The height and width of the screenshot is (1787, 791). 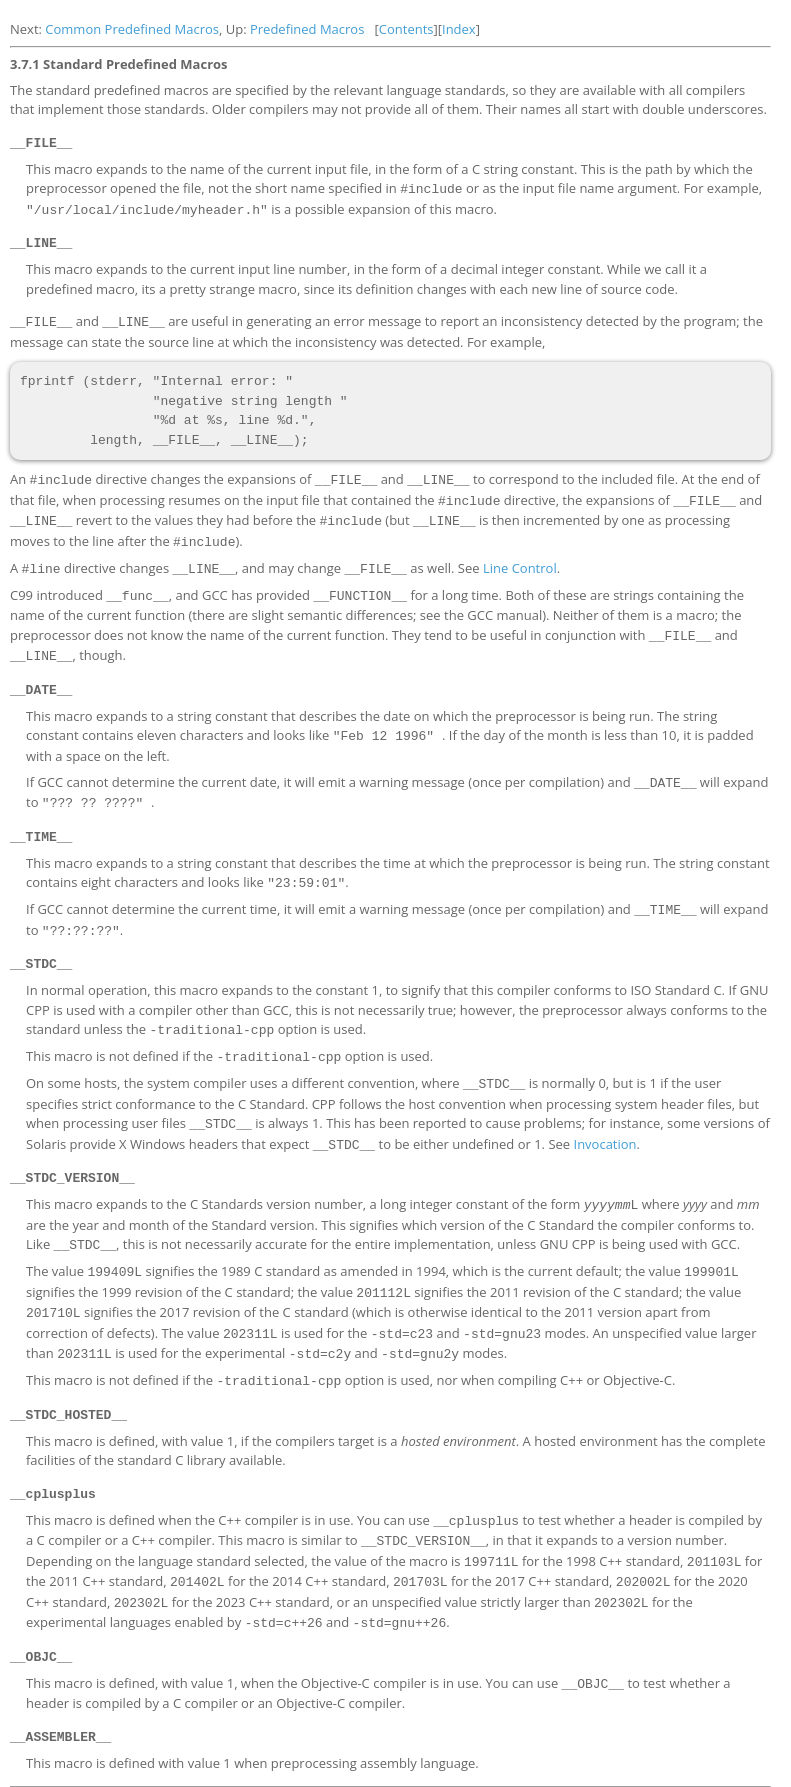 I want to click on Invocation, so click(x=604, y=1118).